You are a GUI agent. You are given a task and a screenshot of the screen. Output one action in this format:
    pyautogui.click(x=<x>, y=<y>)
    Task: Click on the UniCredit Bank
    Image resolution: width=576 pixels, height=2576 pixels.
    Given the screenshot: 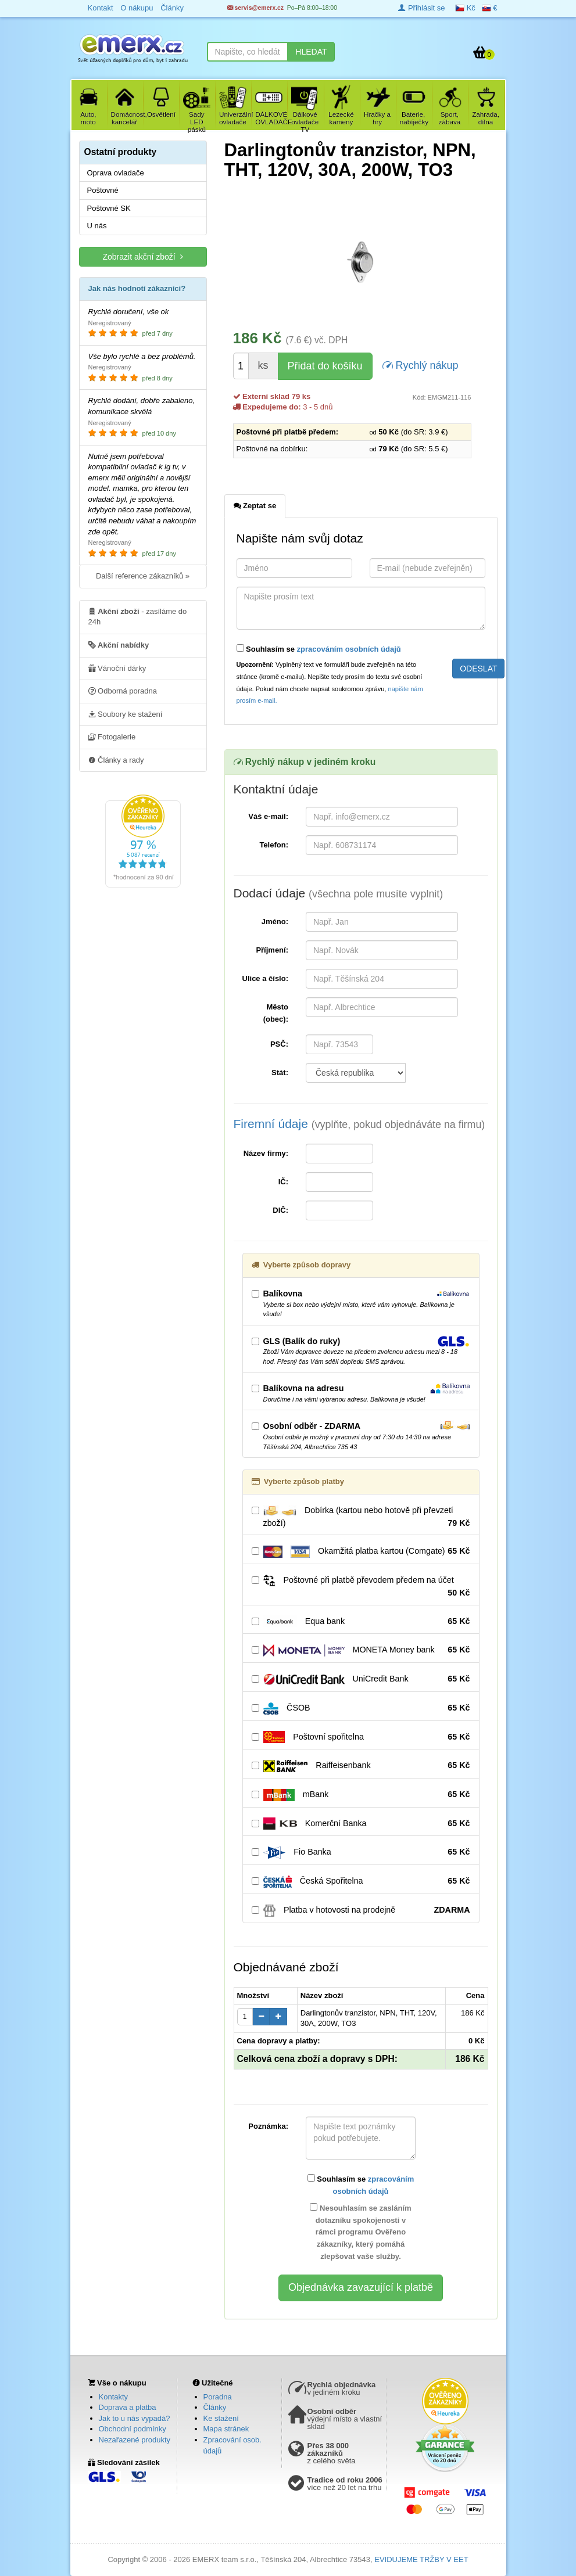 What is the action you would take?
    pyautogui.click(x=361, y=1679)
    